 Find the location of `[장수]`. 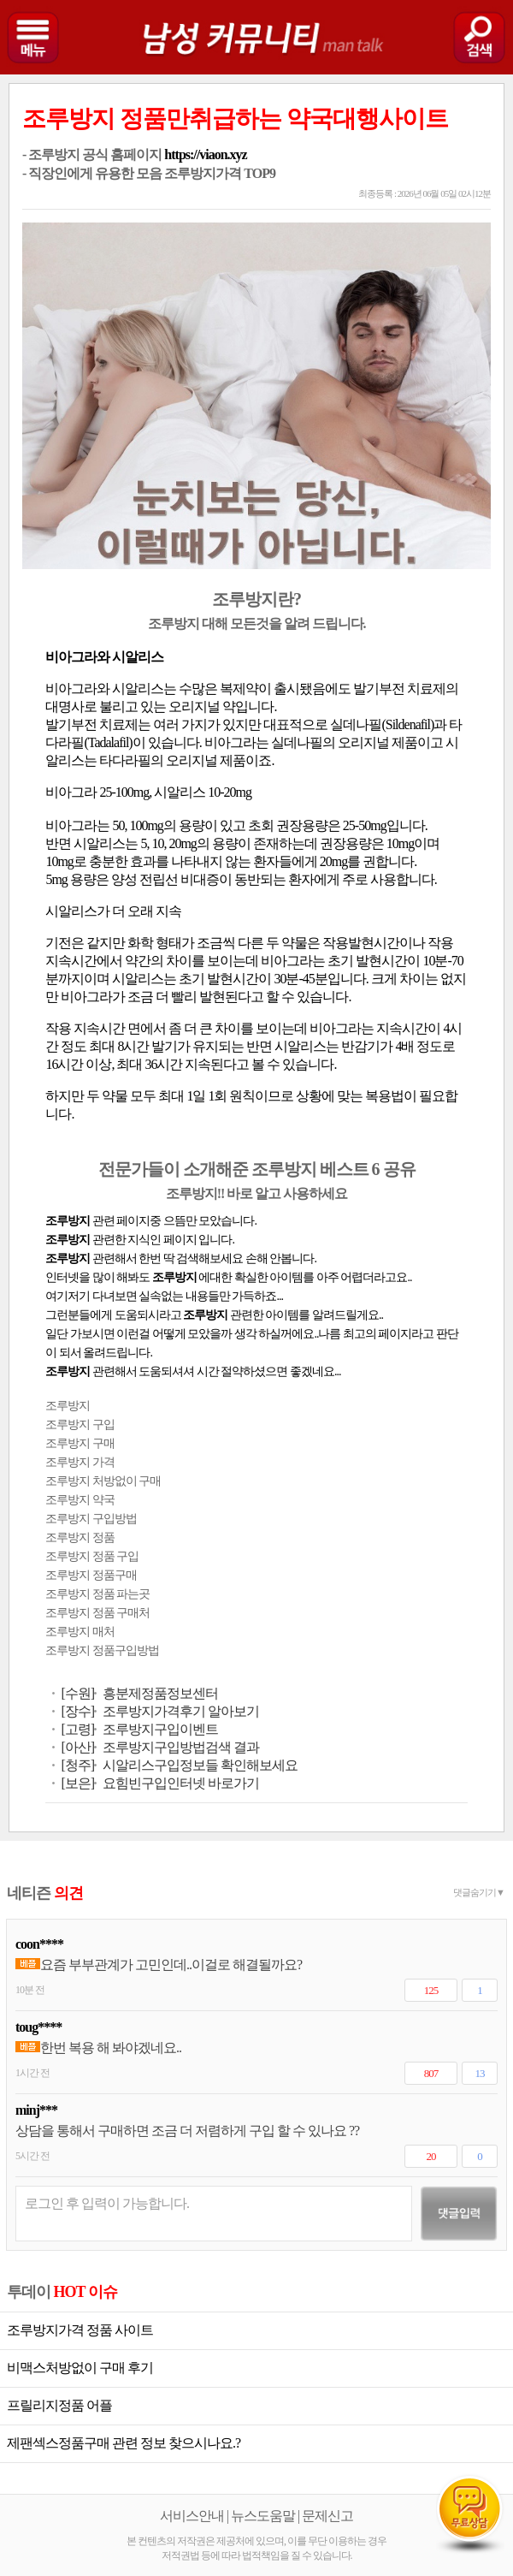

[장수] is located at coordinates (77, 1711).